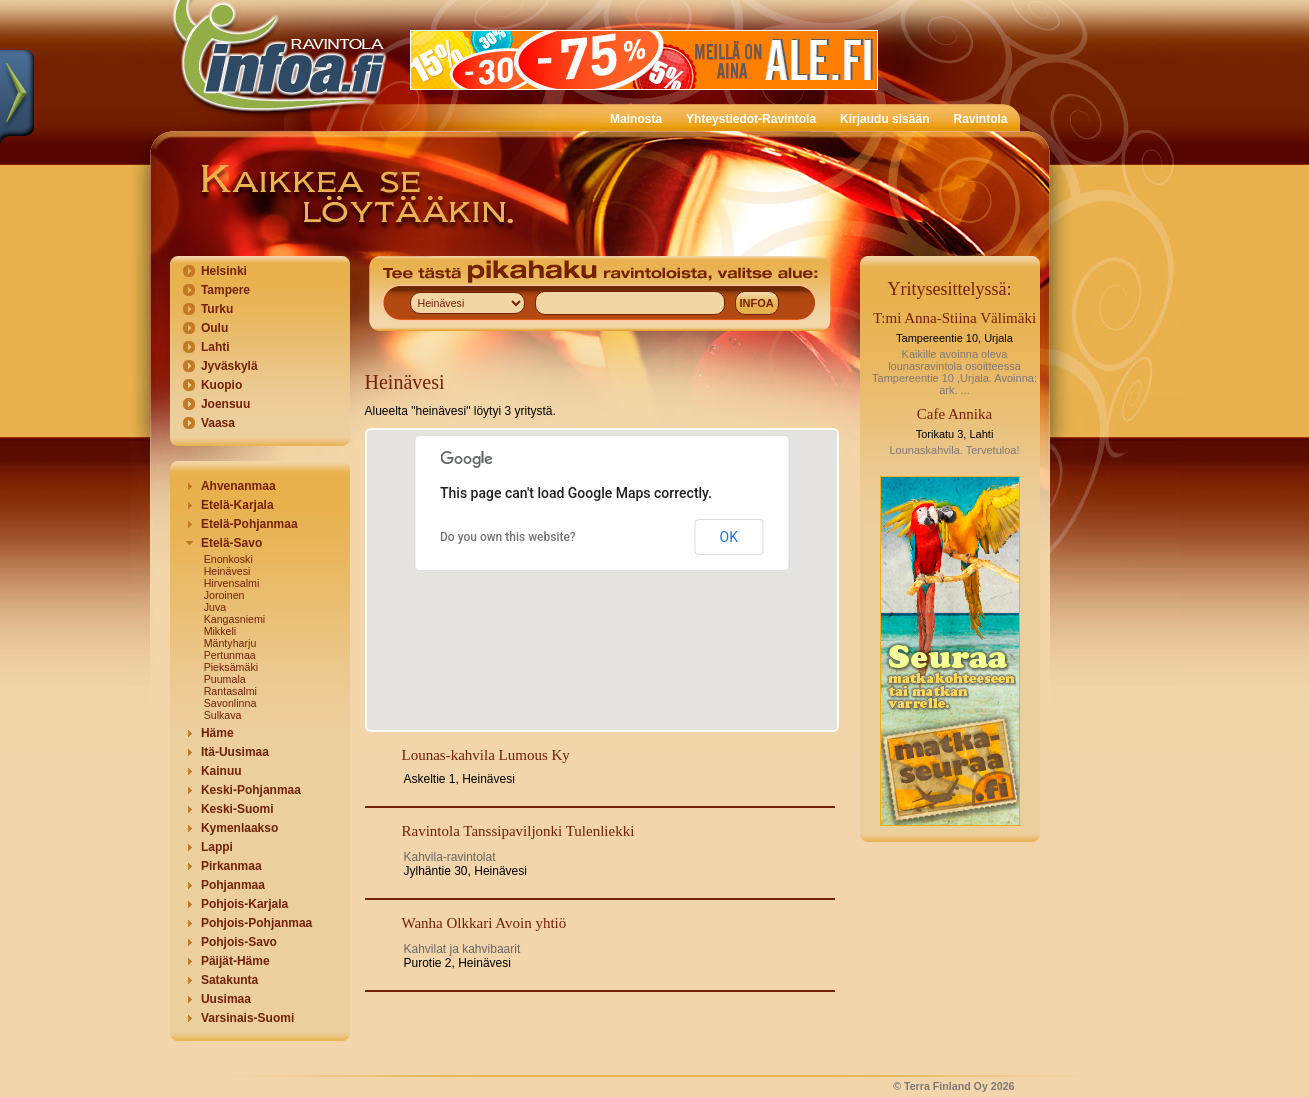 The height and width of the screenshot is (1097, 1309). I want to click on Mainosta, so click(636, 119).